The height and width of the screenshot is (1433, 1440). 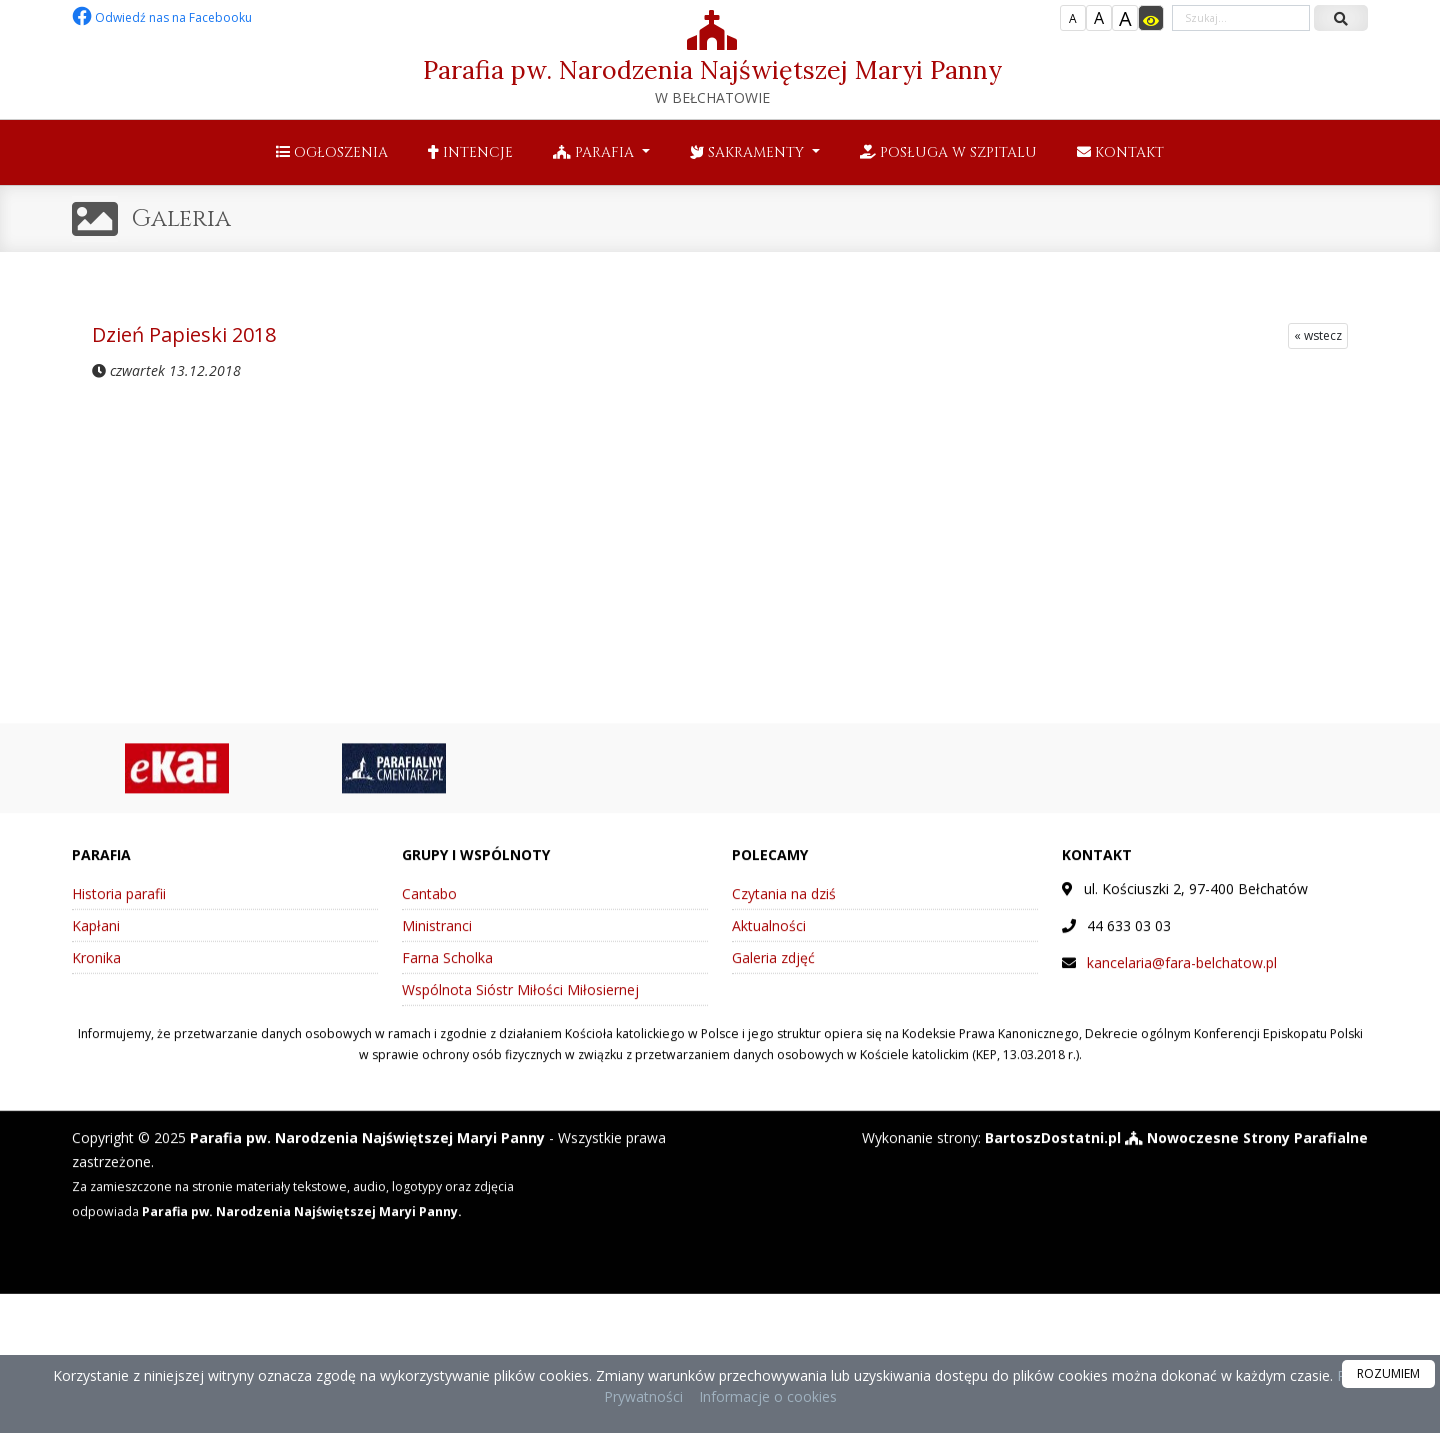 What do you see at coordinates (769, 939) in the screenshot?
I see `Aktualności` at bounding box center [769, 939].